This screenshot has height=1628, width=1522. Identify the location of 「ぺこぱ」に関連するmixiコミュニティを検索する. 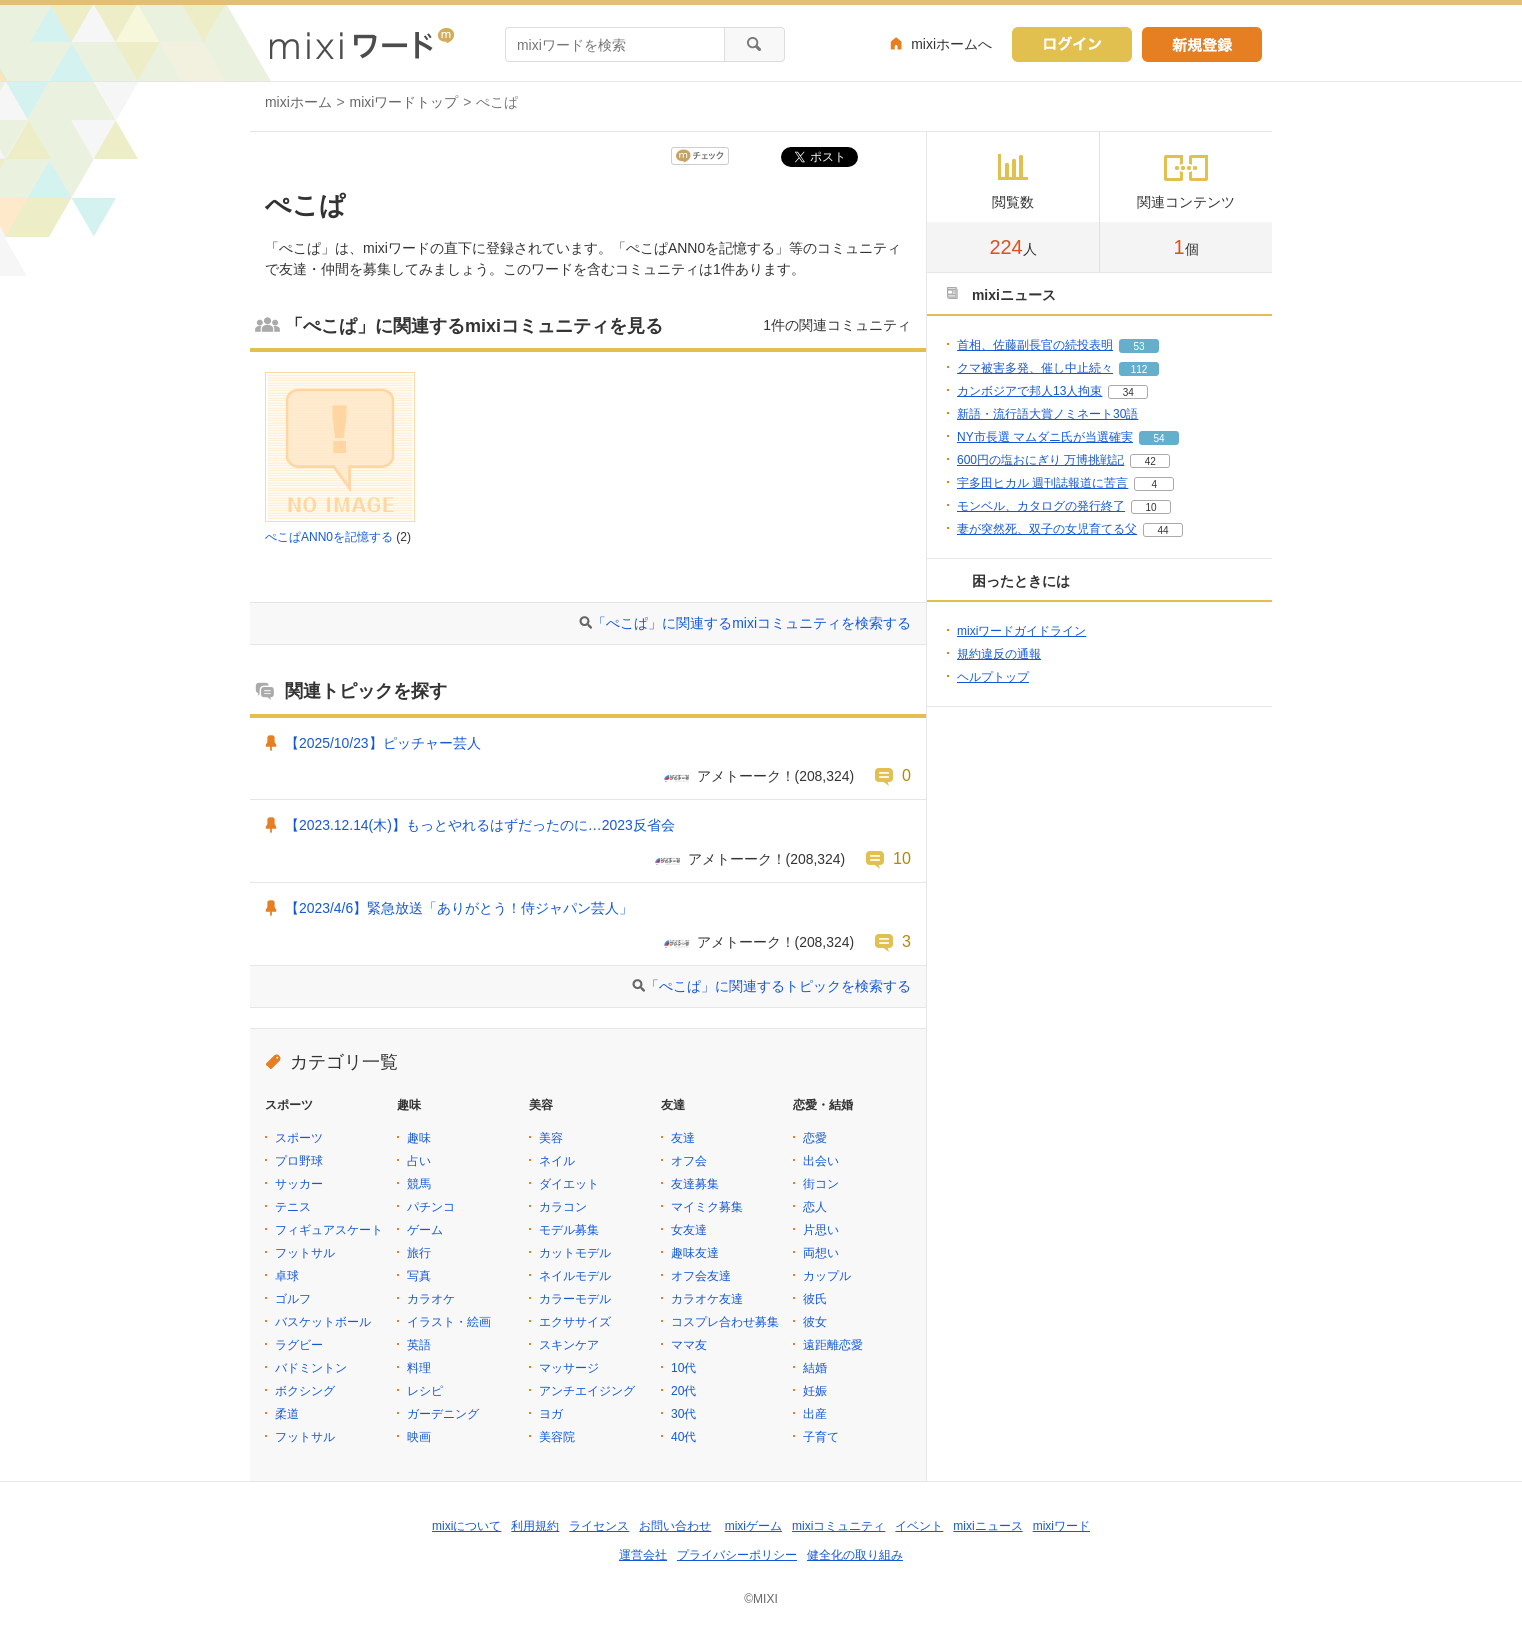
(751, 623).